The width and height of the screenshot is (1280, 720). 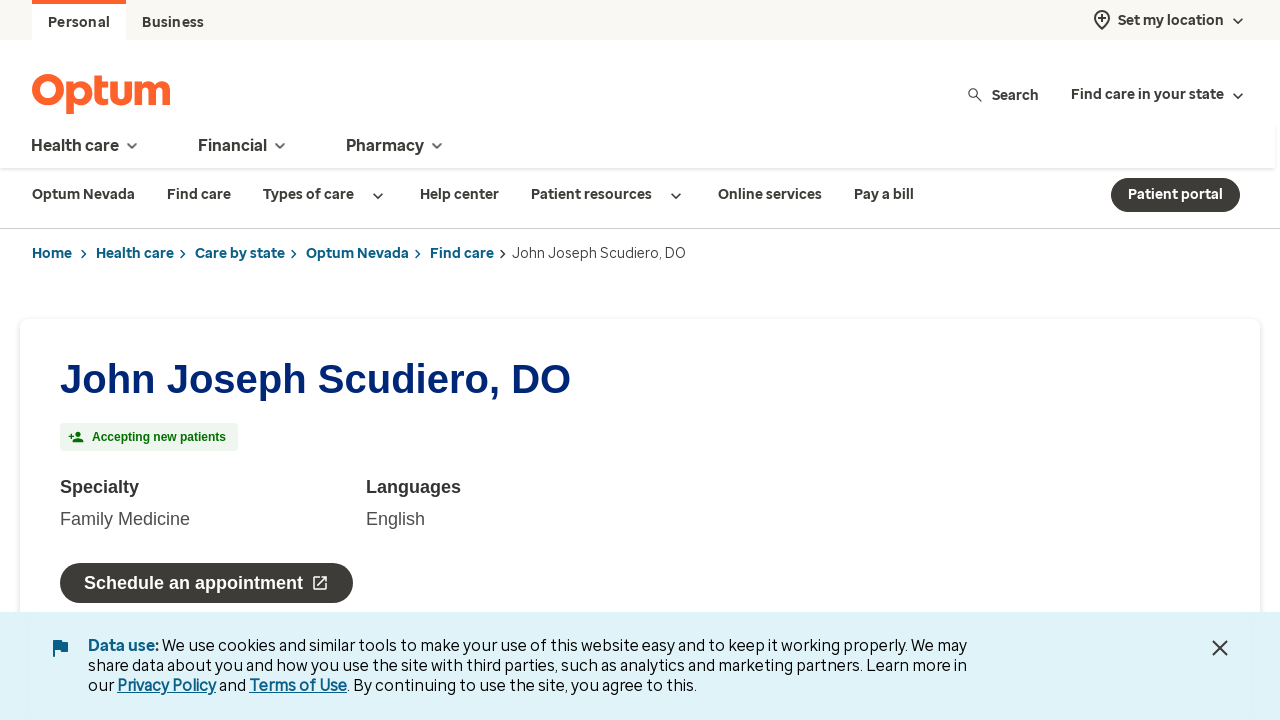 I want to click on Optum Nevada, so click(x=357, y=253).